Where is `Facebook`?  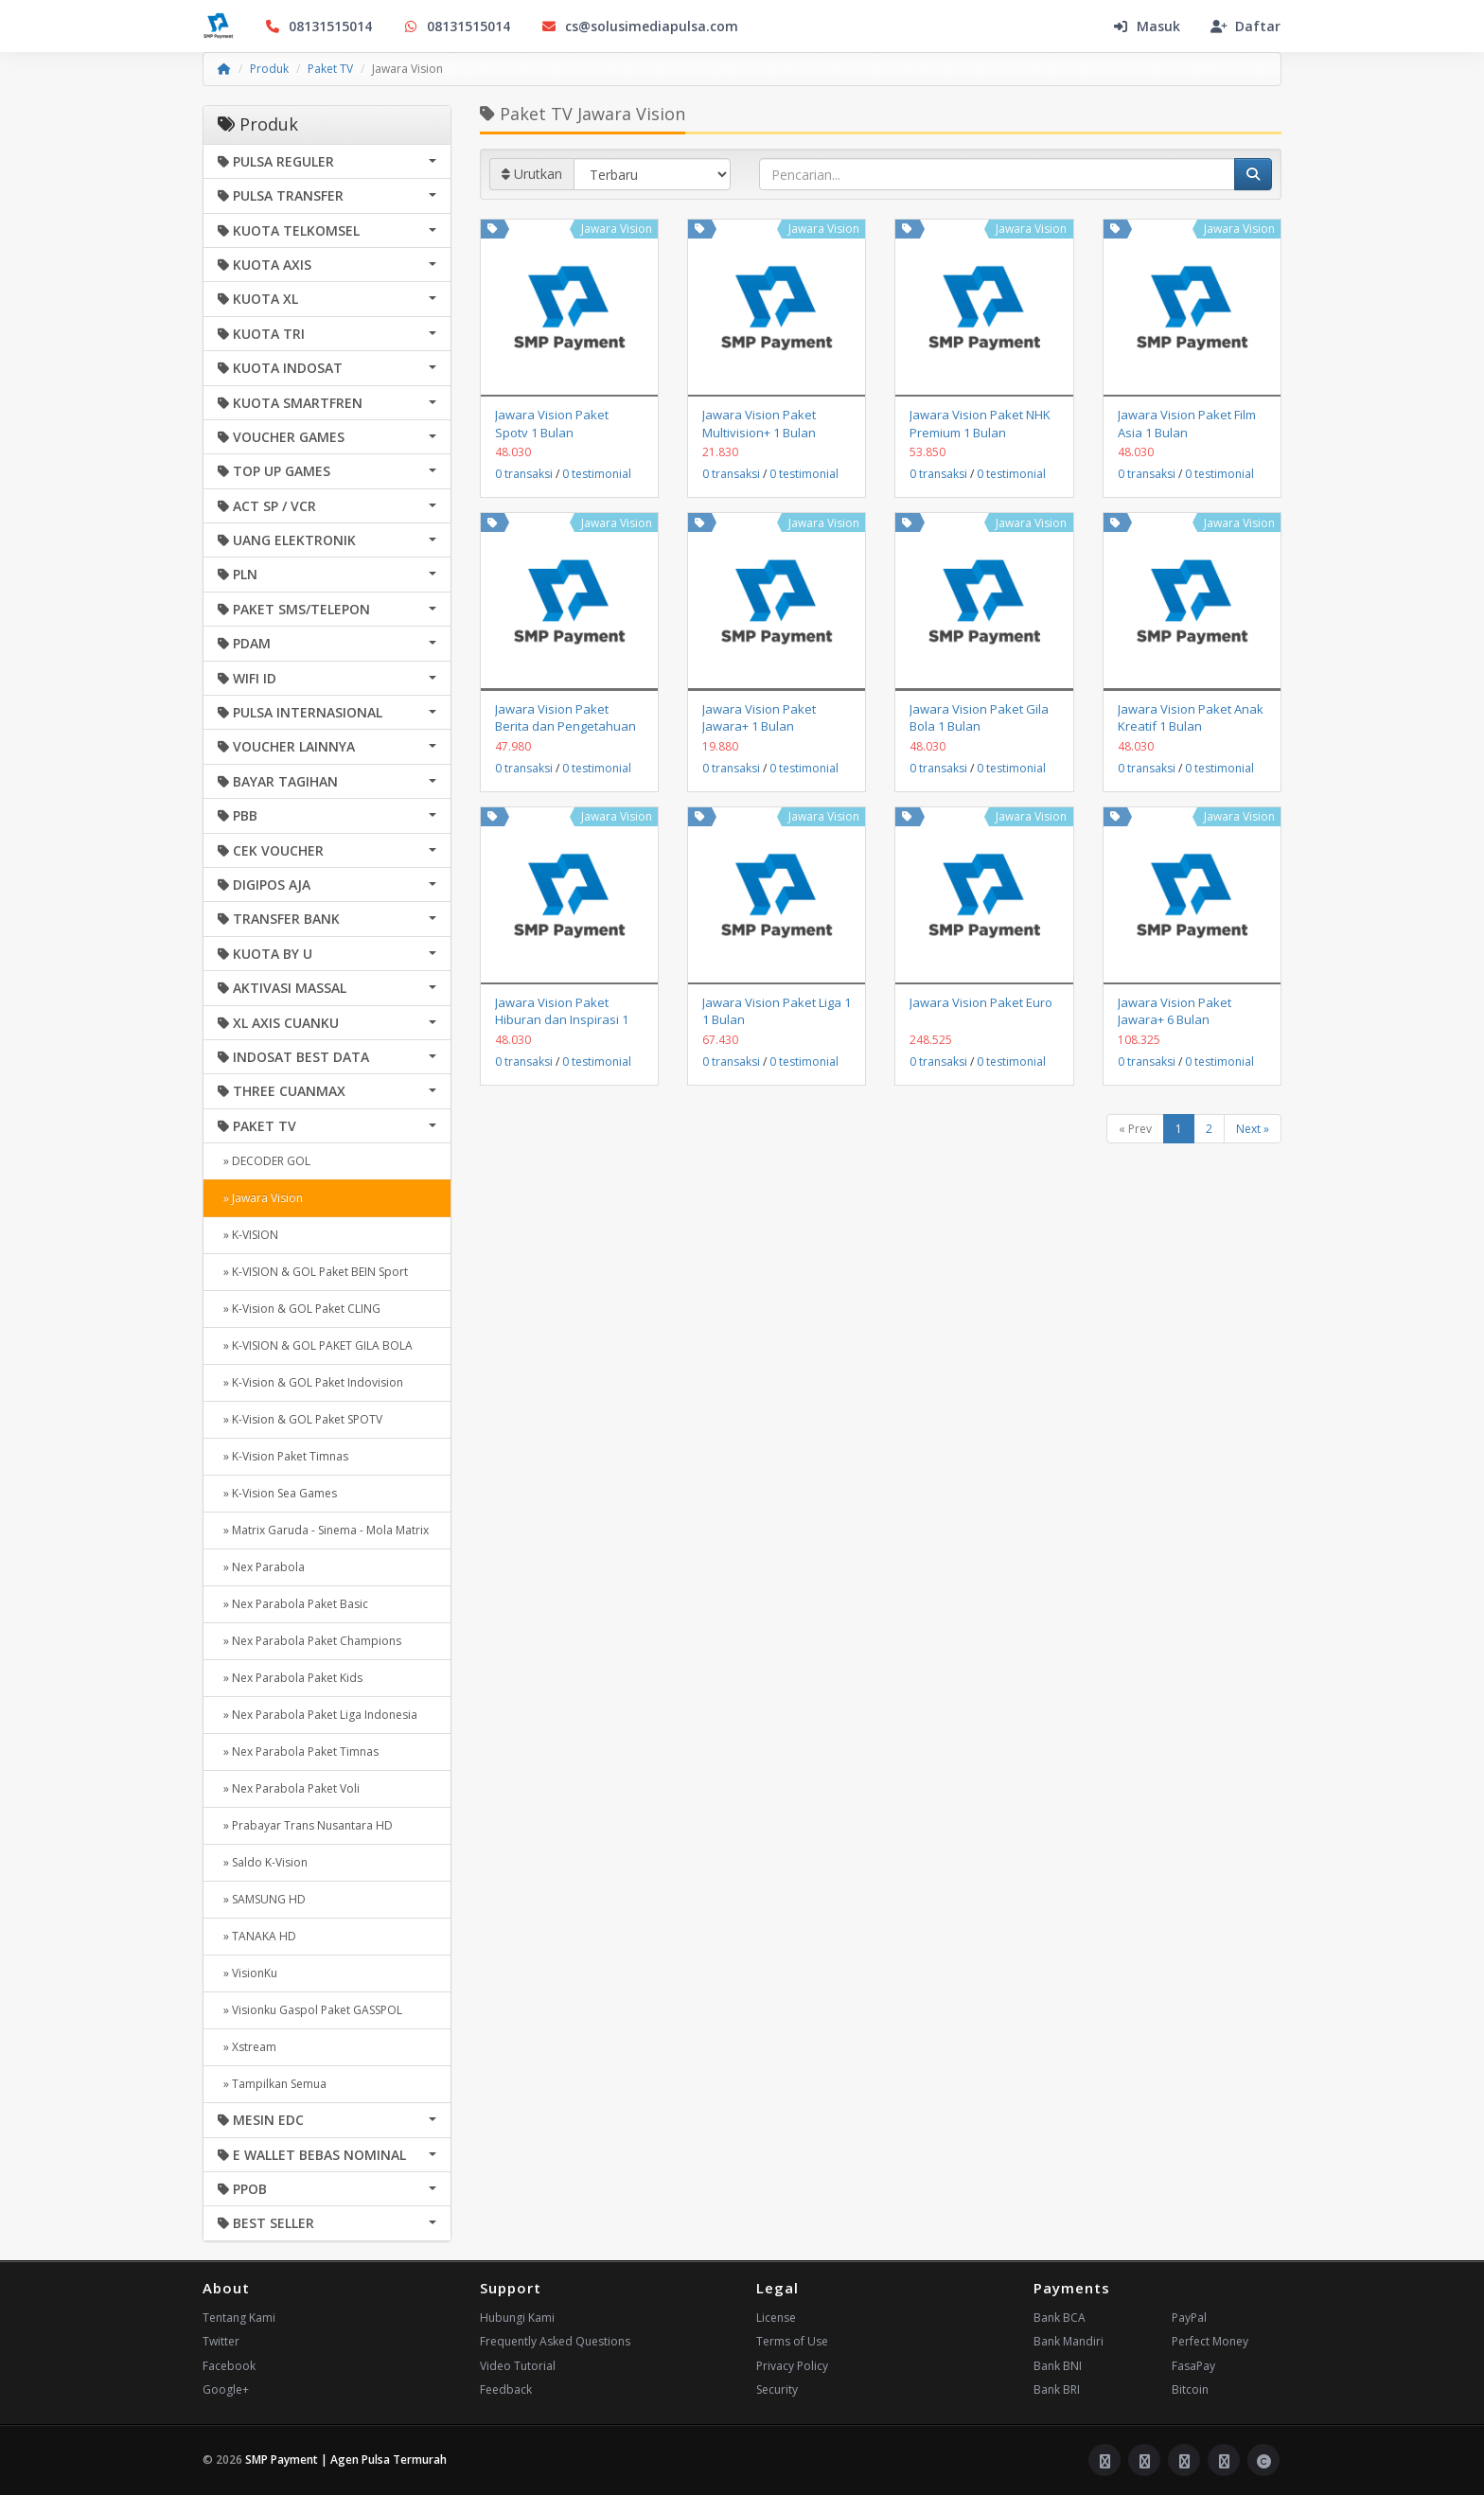 Facebook is located at coordinates (229, 2366).